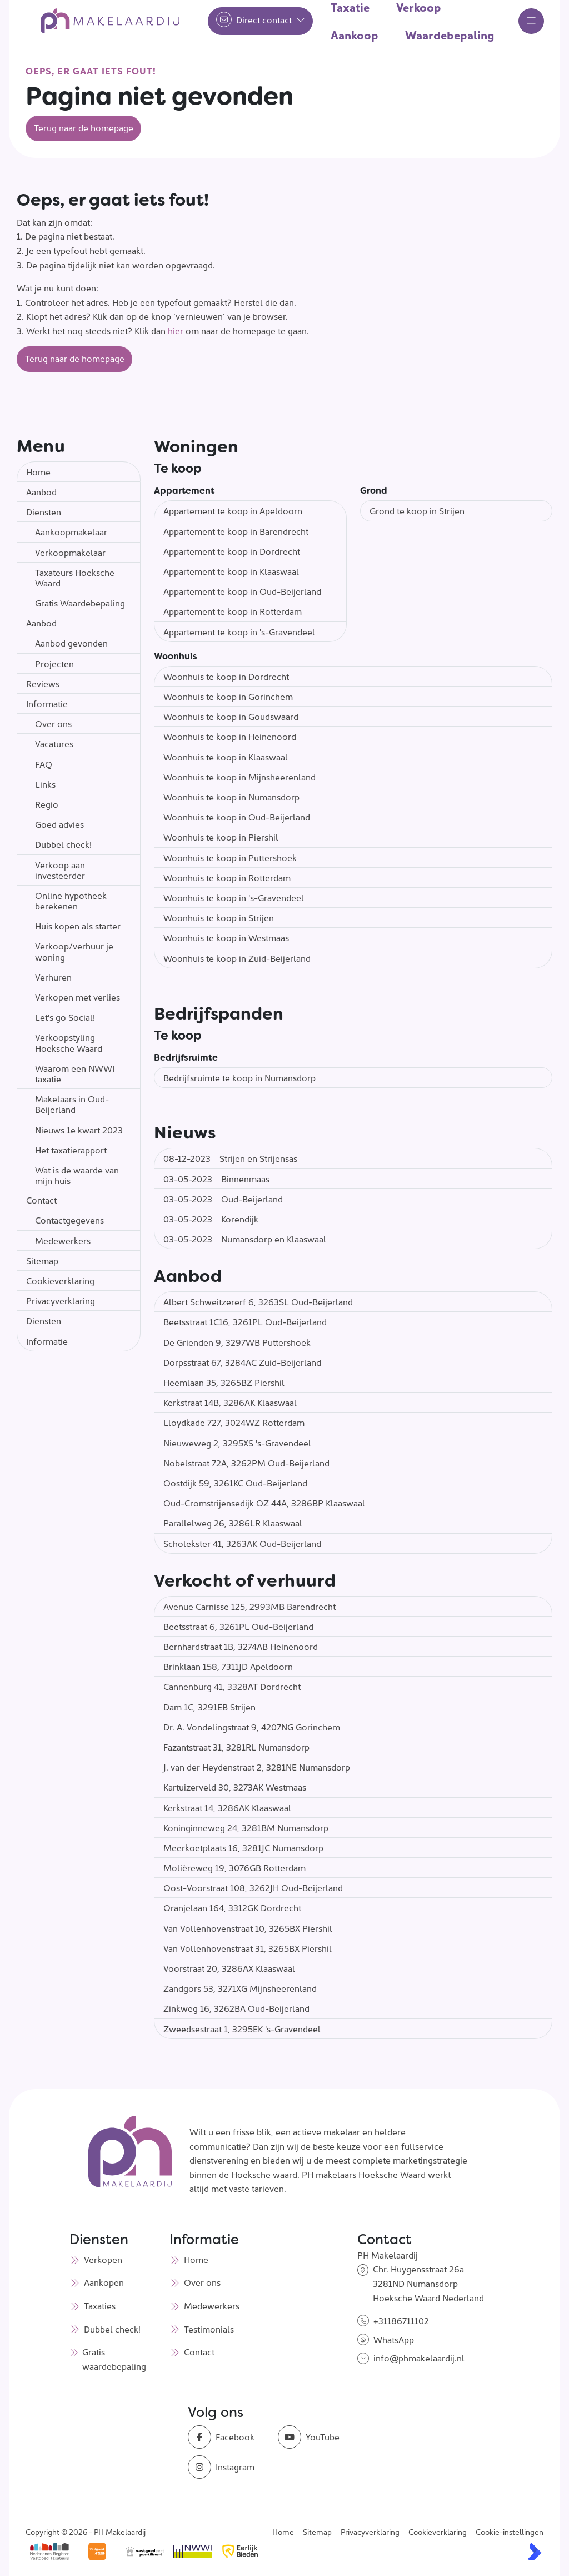  Describe the element at coordinates (80, 602) in the screenshot. I see `Gratis Waardebepaling` at that location.